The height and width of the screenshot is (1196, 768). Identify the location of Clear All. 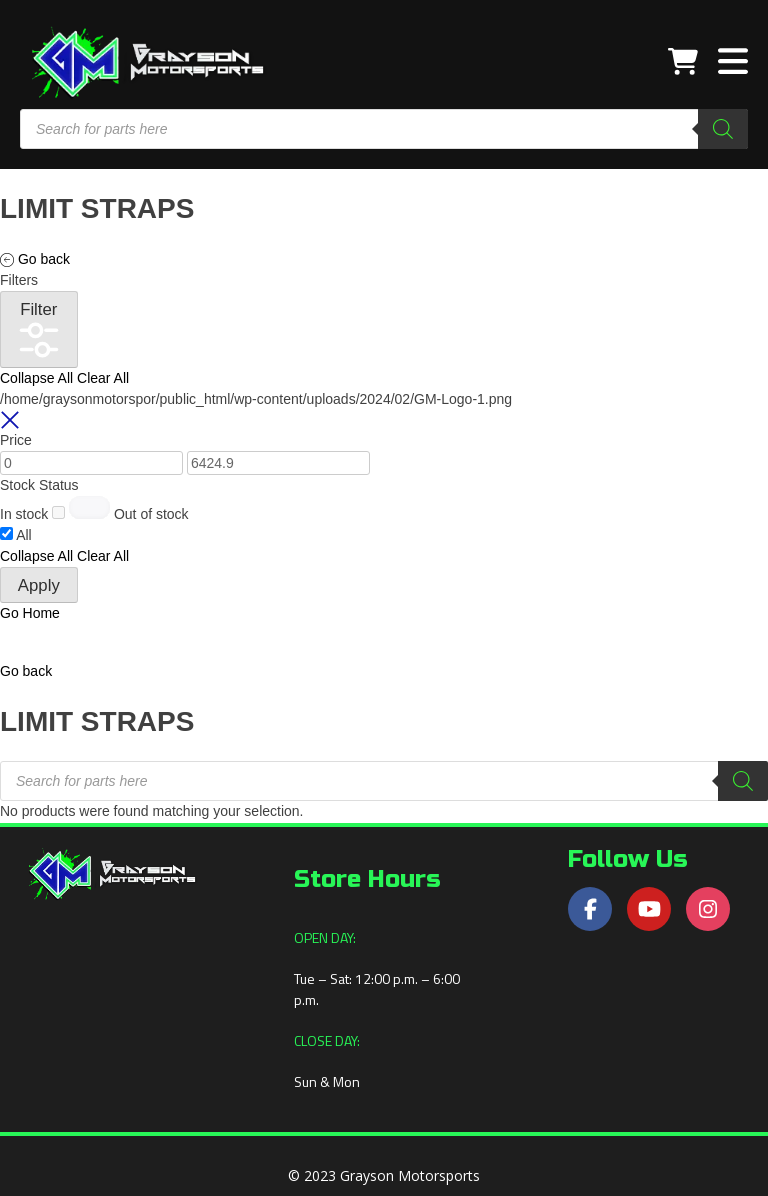
(103, 378).